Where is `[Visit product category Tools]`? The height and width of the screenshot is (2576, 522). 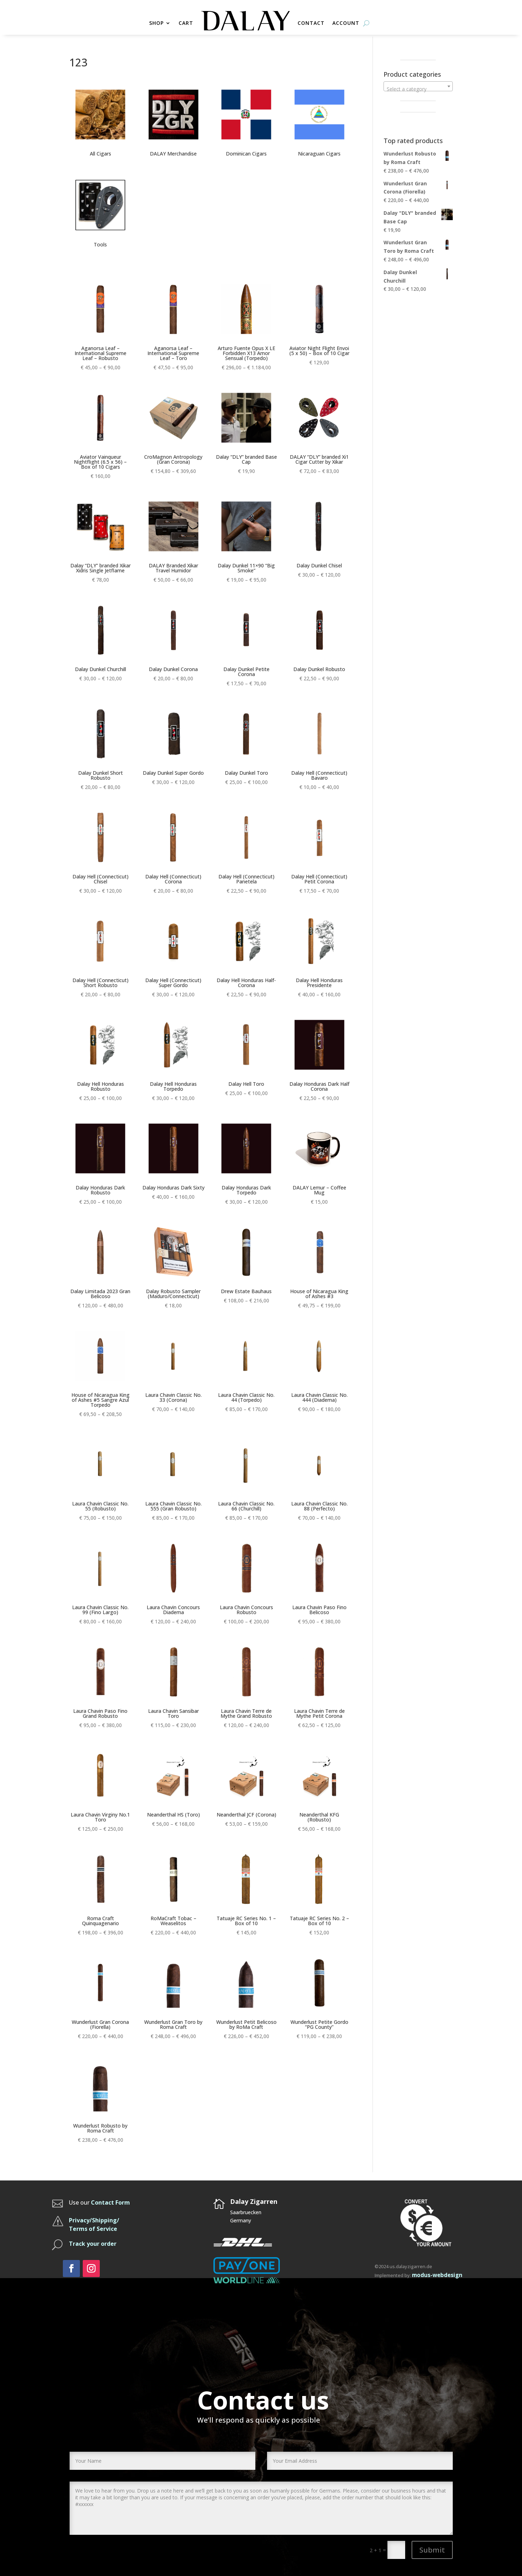 [Visit product category Tools] is located at coordinates (100, 212).